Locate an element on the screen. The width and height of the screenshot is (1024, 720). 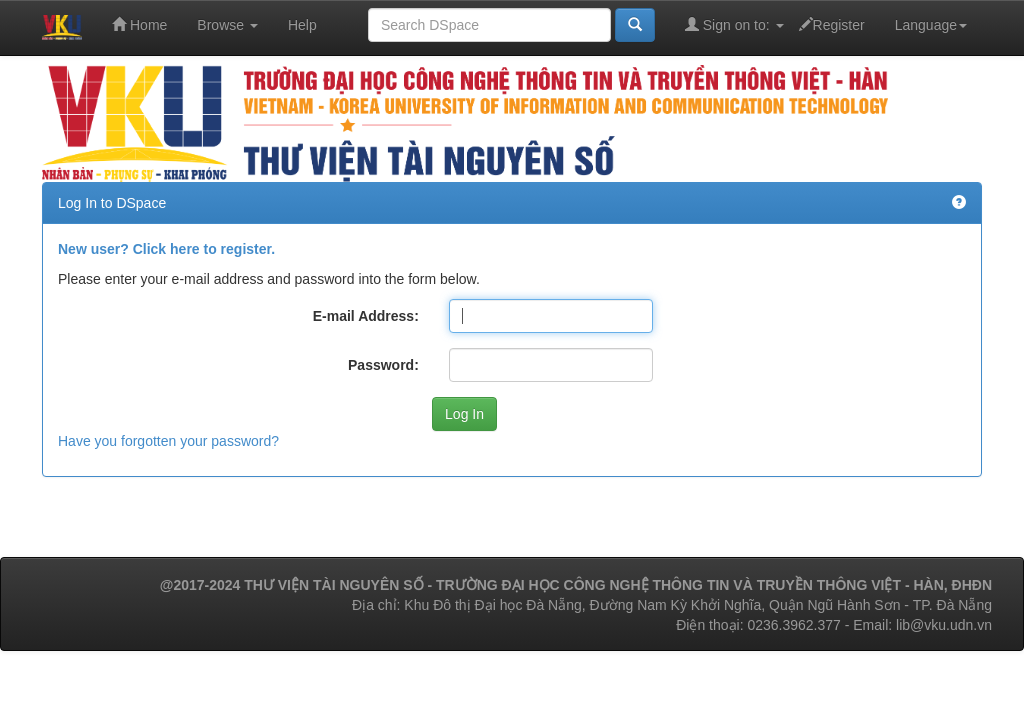
New user? Click here to register. is located at coordinates (166, 249).